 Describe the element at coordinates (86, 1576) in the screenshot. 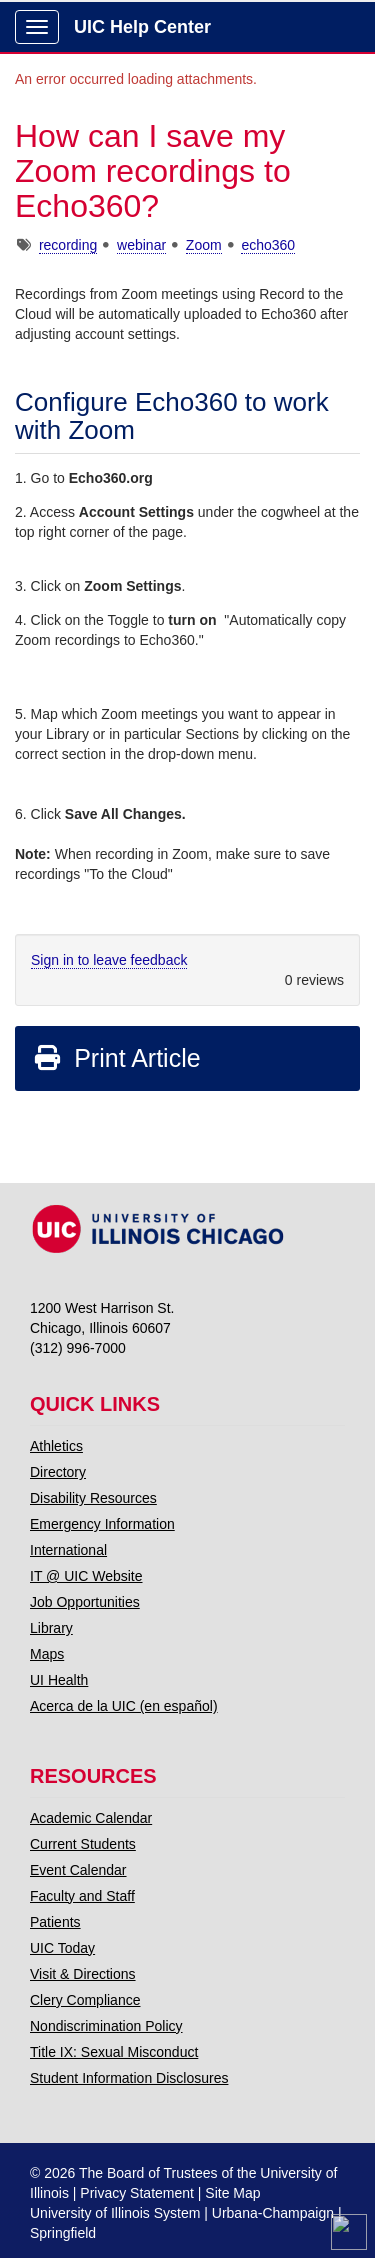

I see `IT @ UIC Website` at that location.